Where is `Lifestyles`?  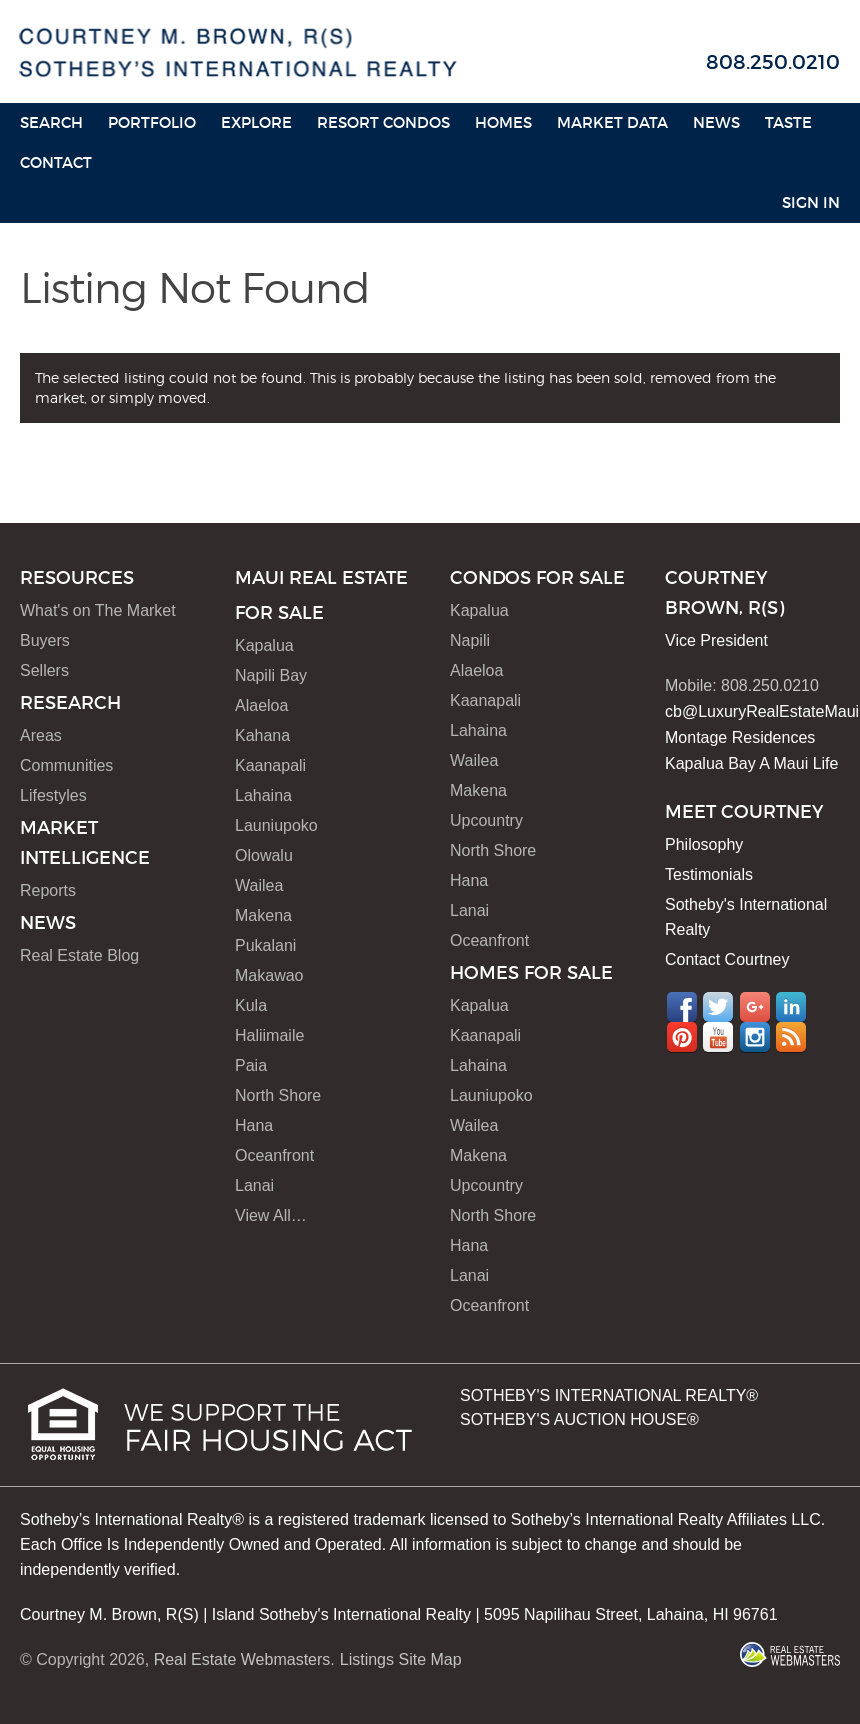 Lifestyles is located at coordinates (53, 795).